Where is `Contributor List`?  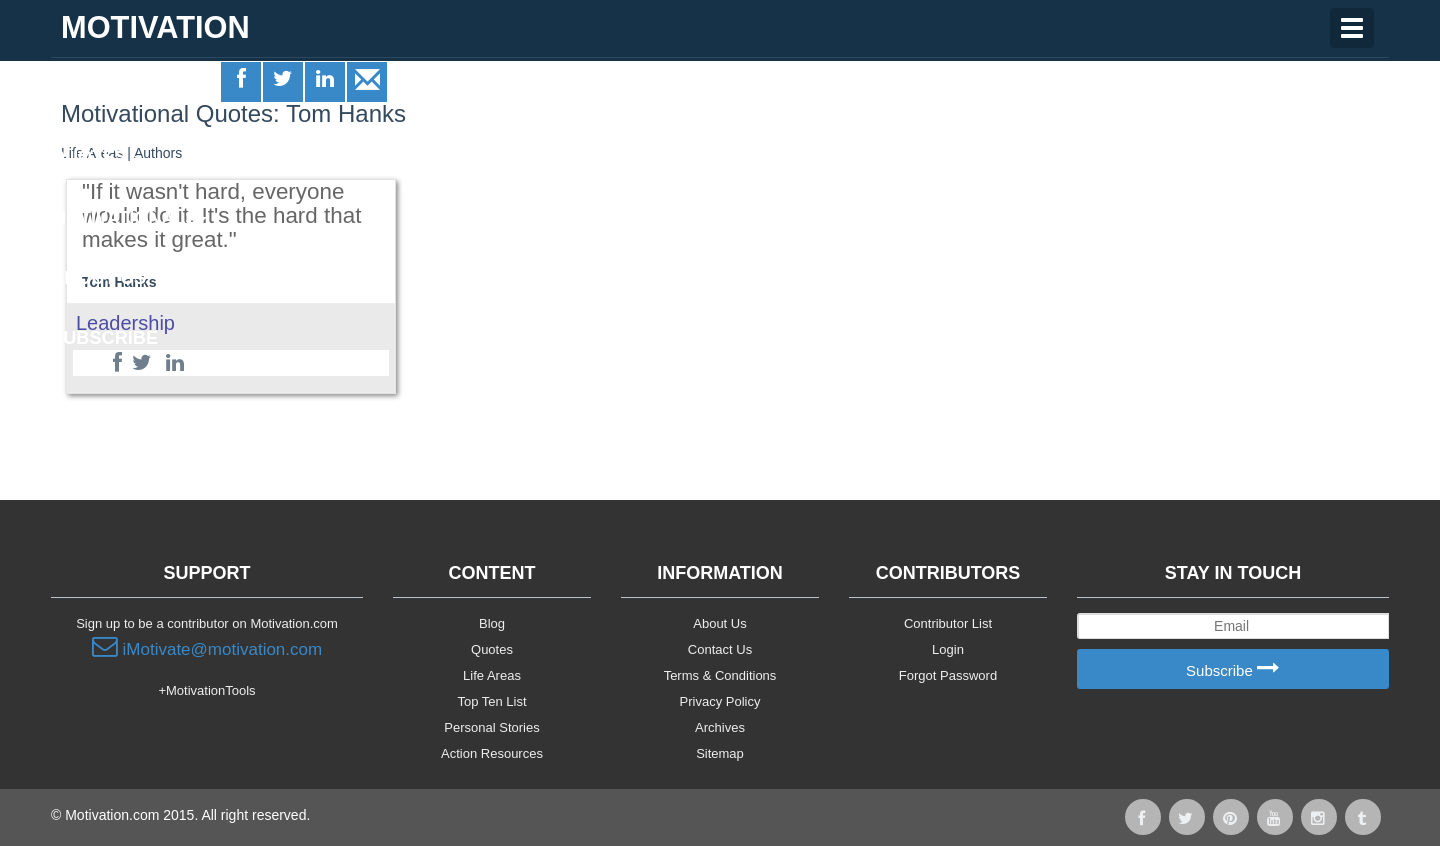 Contributor List is located at coordinates (948, 623).